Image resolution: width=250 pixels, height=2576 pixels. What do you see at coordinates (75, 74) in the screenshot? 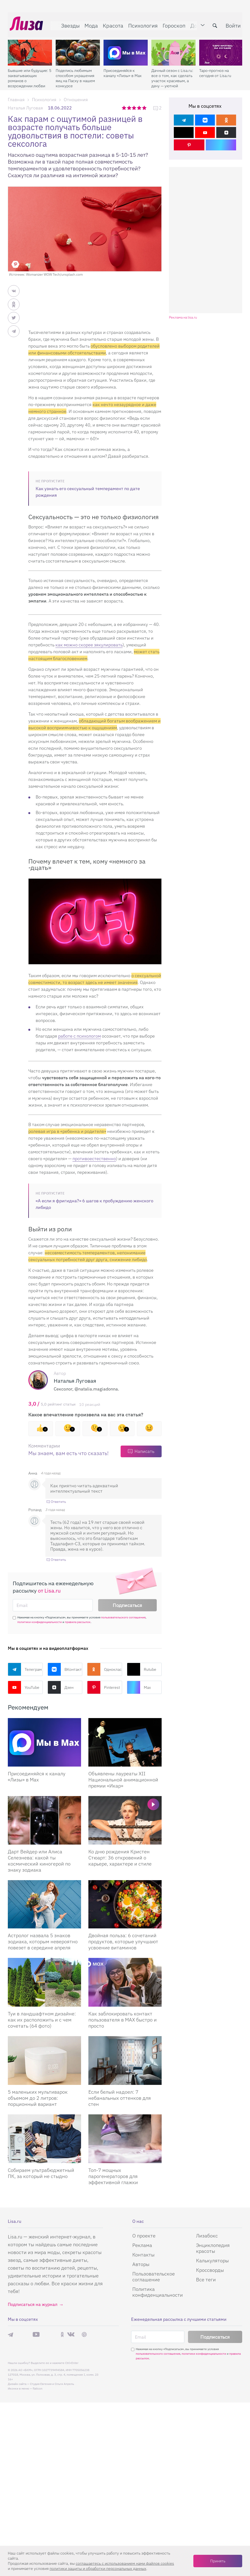
I see `Поделись любимым способом украшения яиц на Пасху в нашем конкурсе` at bounding box center [75, 74].